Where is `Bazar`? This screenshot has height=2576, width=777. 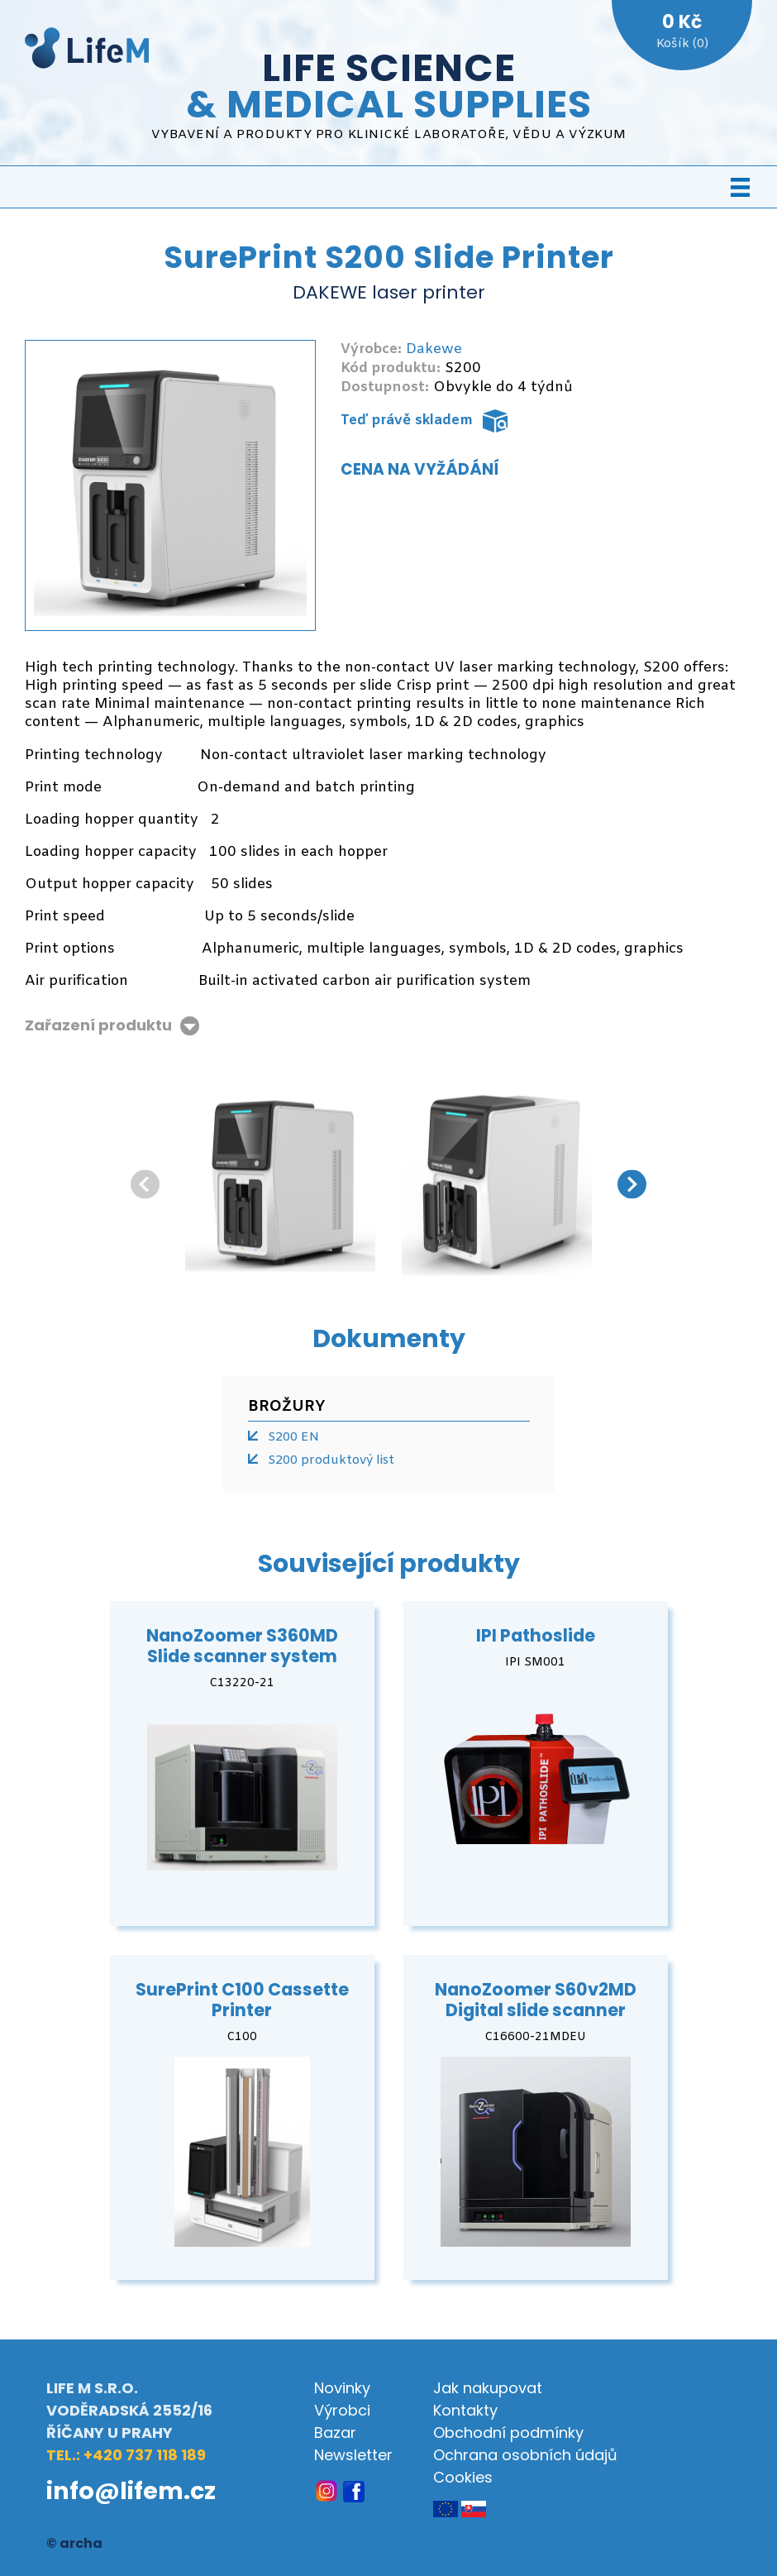 Bazar is located at coordinates (335, 2432).